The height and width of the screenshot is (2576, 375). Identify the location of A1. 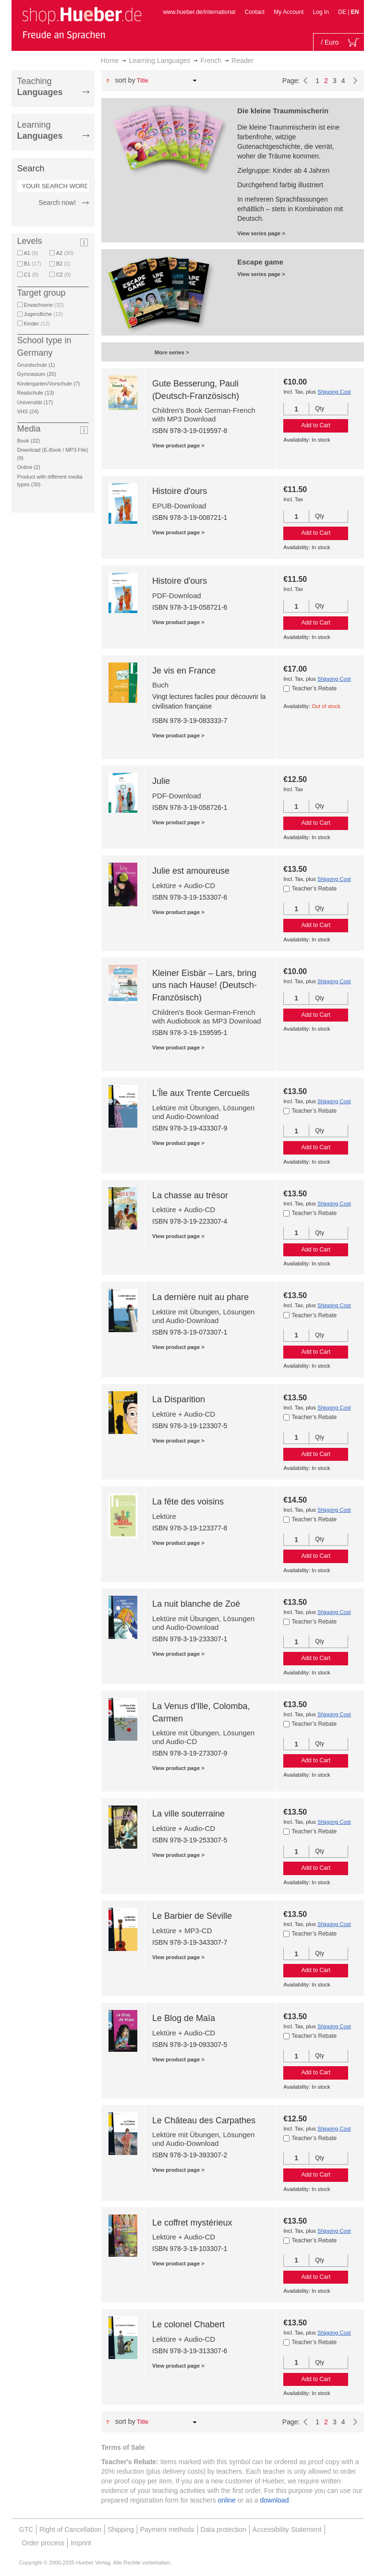
(31, 253).